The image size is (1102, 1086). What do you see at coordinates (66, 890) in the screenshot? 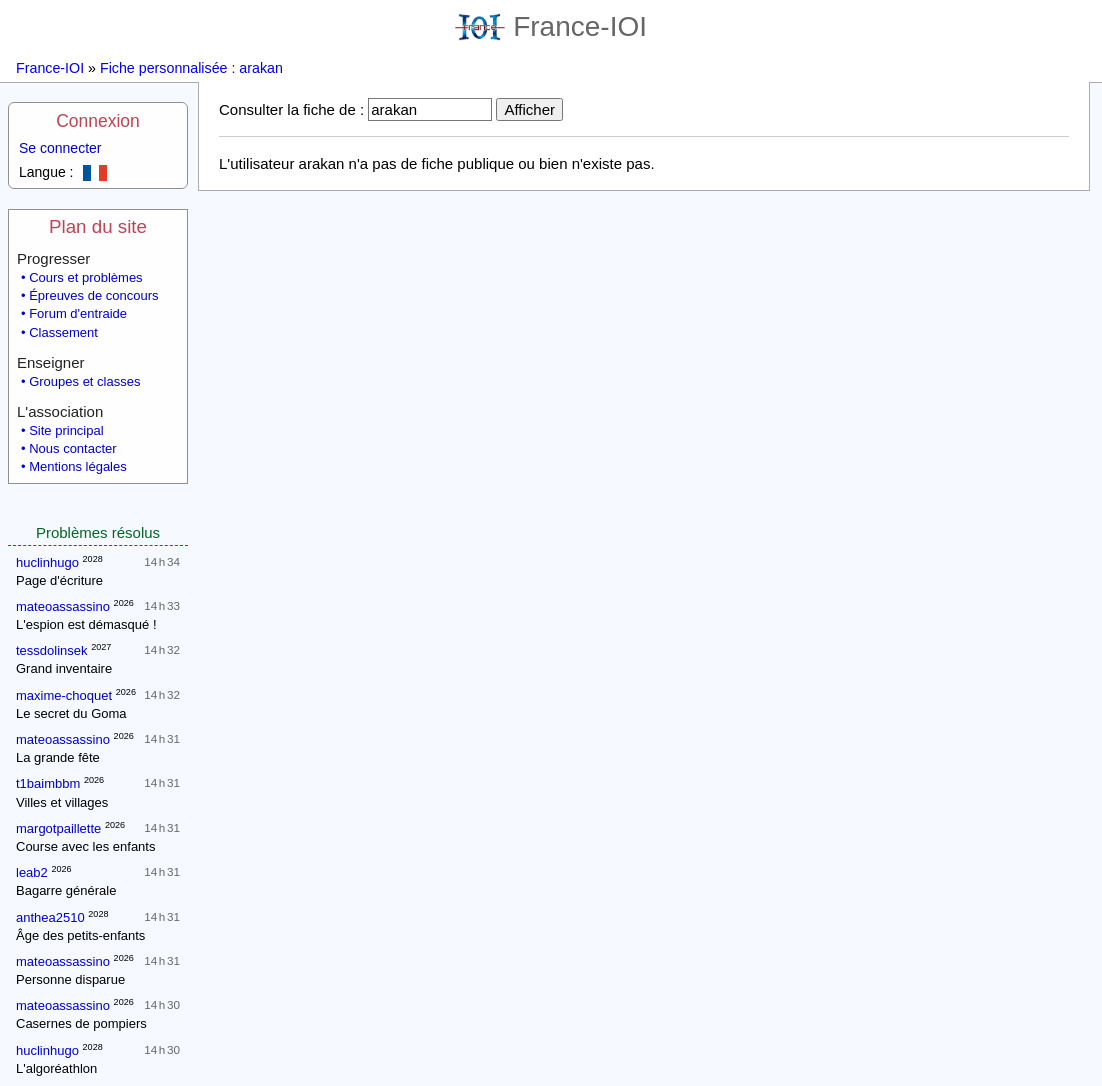
I see `Bagarre générale` at bounding box center [66, 890].